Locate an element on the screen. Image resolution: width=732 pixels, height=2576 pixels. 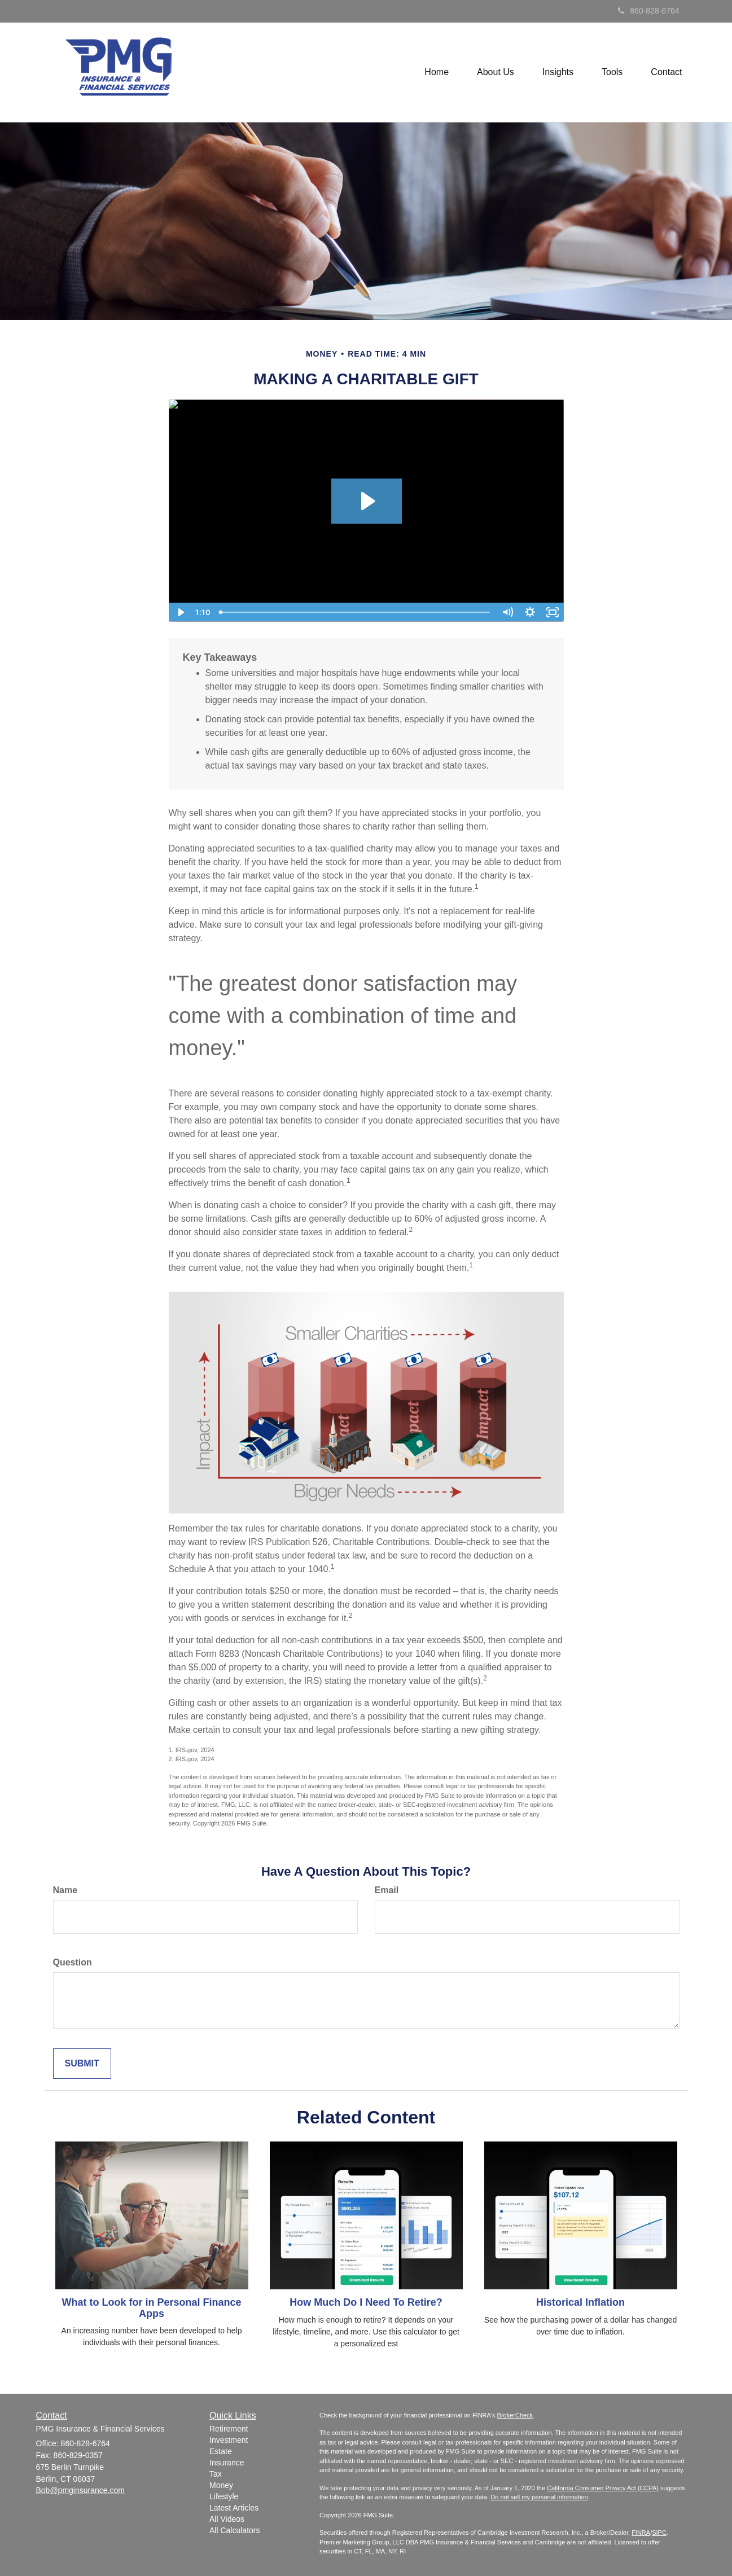
Retirement is located at coordinates (228, 2428).